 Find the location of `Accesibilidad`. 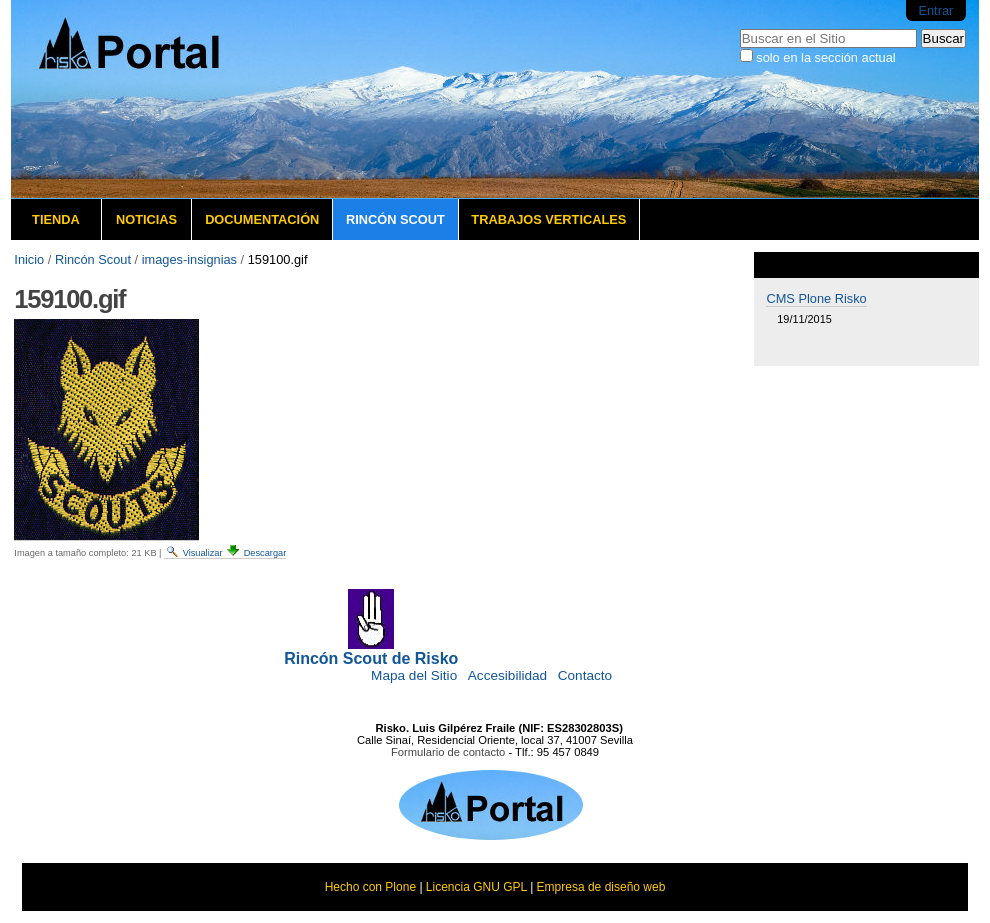

Accesibilidad is located at coordinates (507, 675).